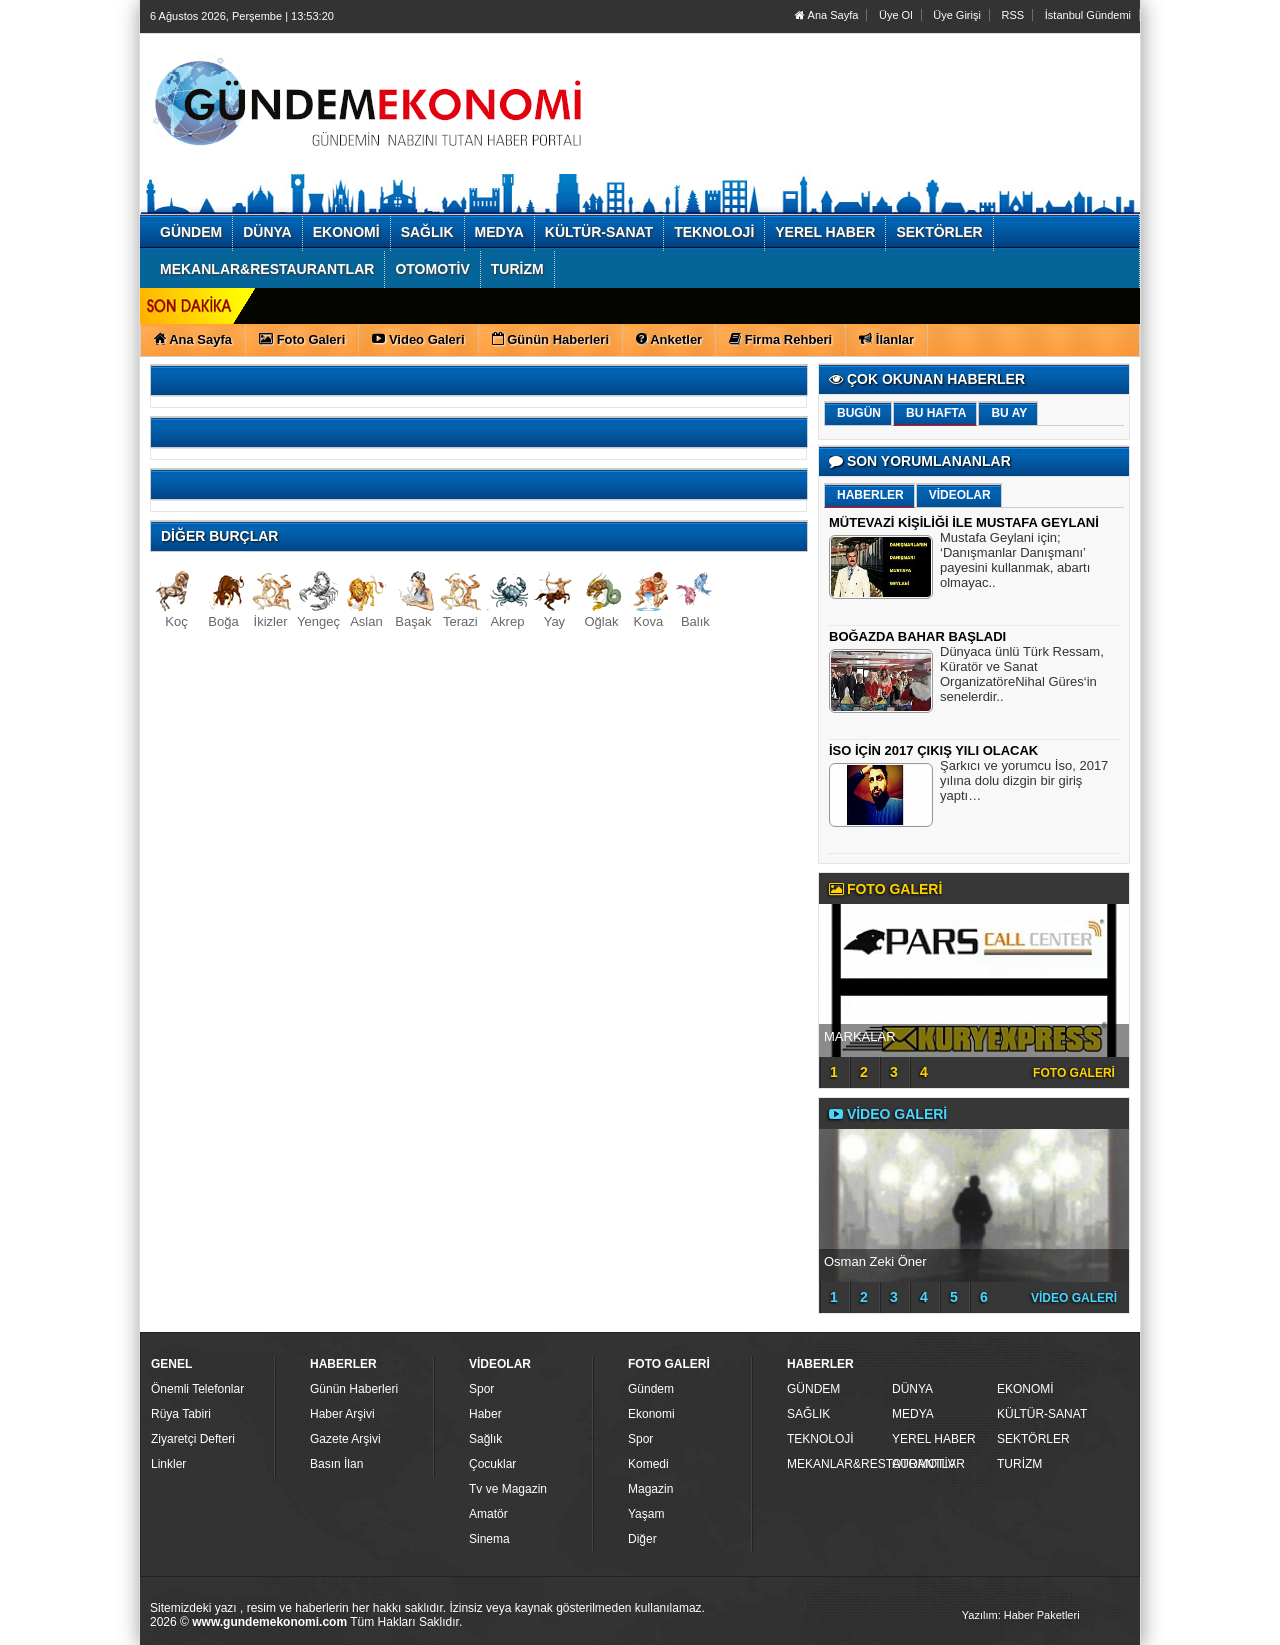 The width and height of the screenshot is (1280, 1645). What do you see at coordinates (336, 1464) in the screenshot?
I see `Basın İlan` at bounding box center [336, 1464].